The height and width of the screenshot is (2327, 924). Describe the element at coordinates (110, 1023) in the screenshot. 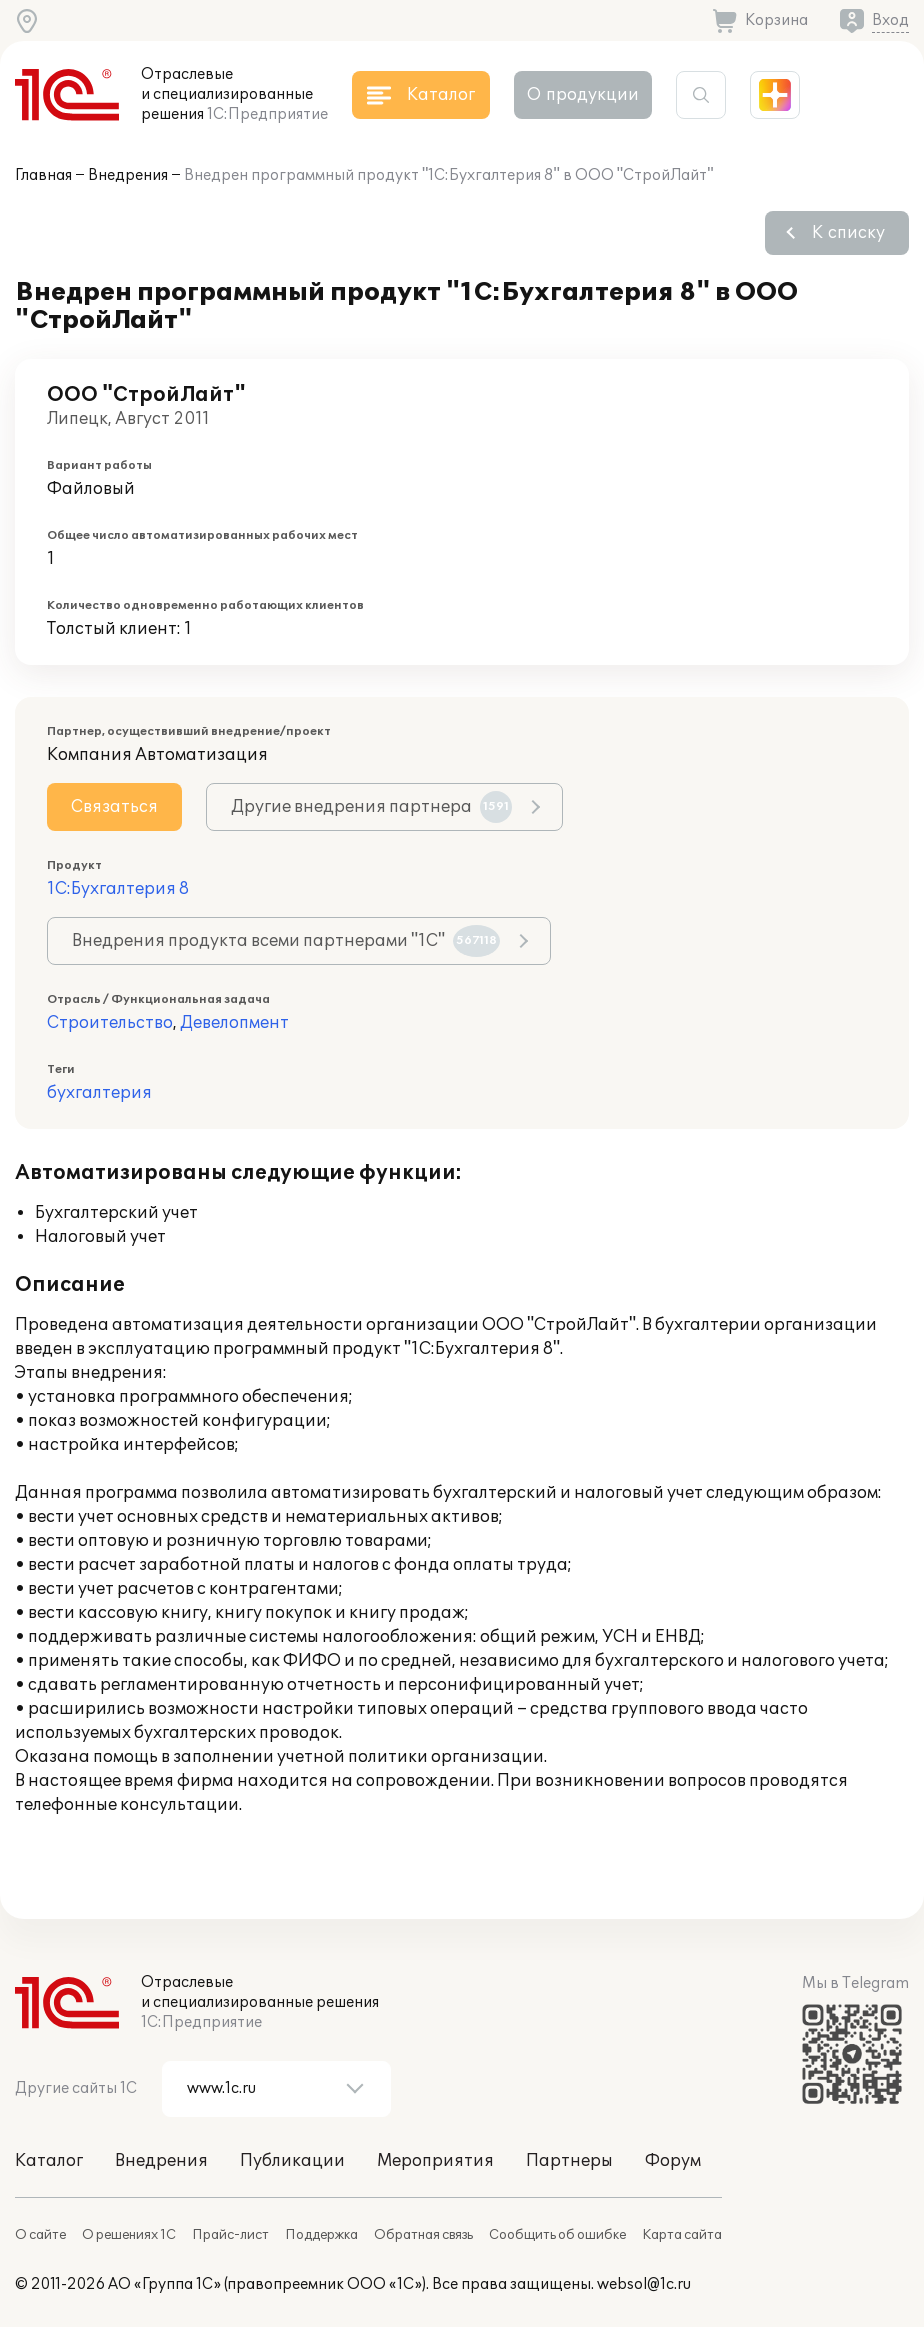

I see `Строительство` at that location.